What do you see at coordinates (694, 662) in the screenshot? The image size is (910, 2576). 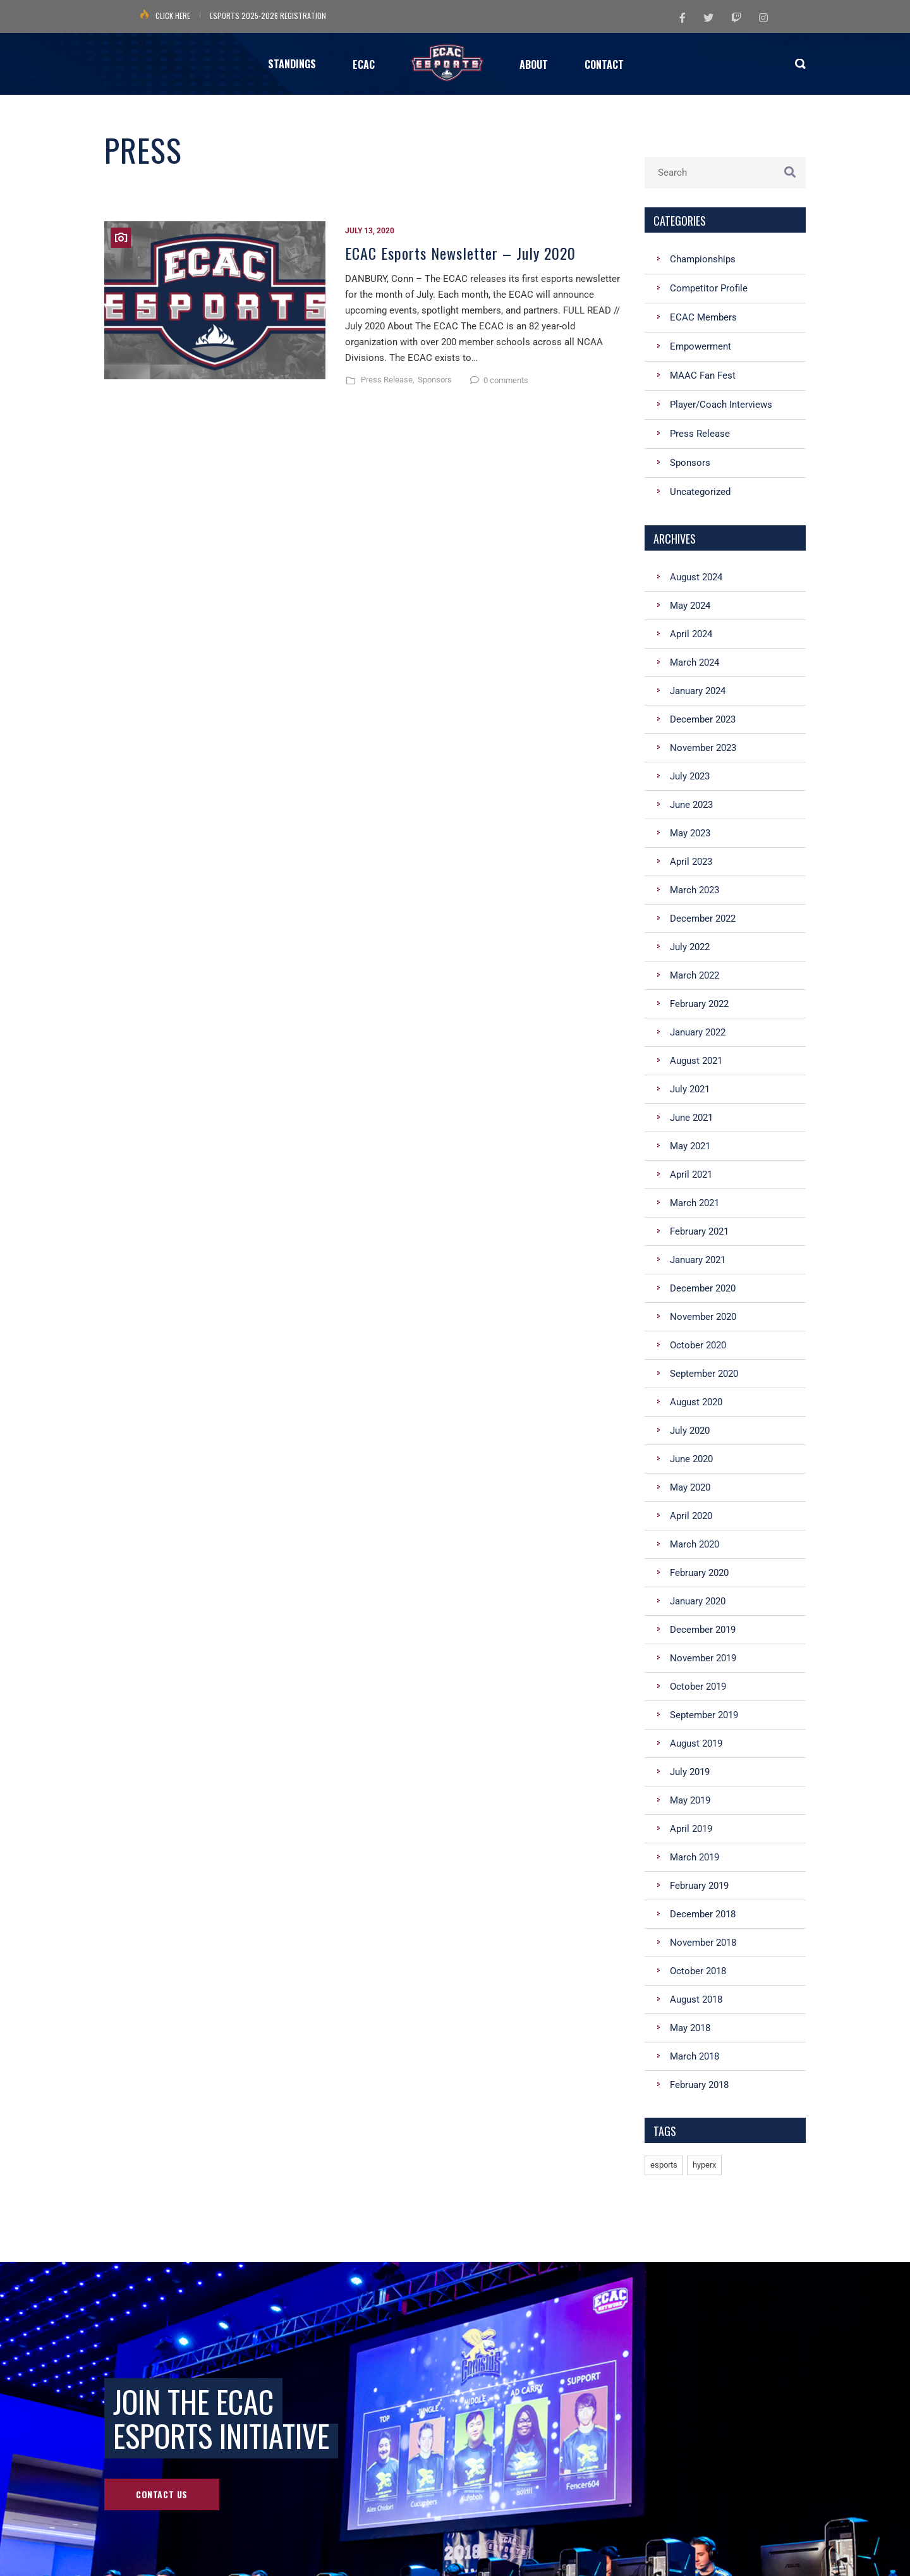 I see `March 2024` at bounding box center [694, 662].